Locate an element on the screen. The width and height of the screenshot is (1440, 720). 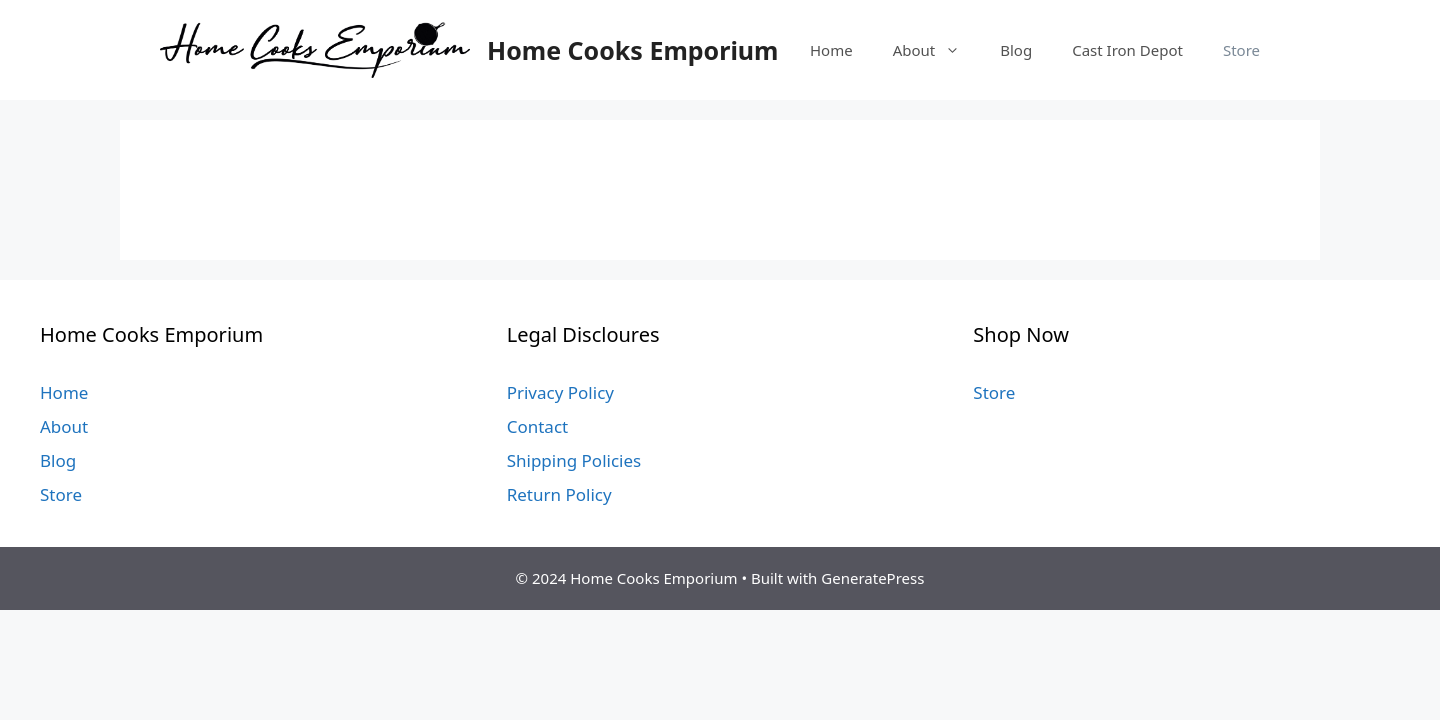
Home Cooks Emporium is located at coordinates (632, 50).